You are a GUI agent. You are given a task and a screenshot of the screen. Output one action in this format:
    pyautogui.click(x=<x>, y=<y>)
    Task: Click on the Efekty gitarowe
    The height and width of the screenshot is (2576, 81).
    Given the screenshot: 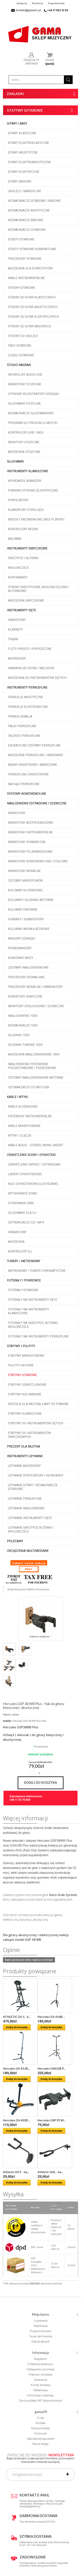 What is the action you would take?
    pyautogui.click(x=21, y=239)
    